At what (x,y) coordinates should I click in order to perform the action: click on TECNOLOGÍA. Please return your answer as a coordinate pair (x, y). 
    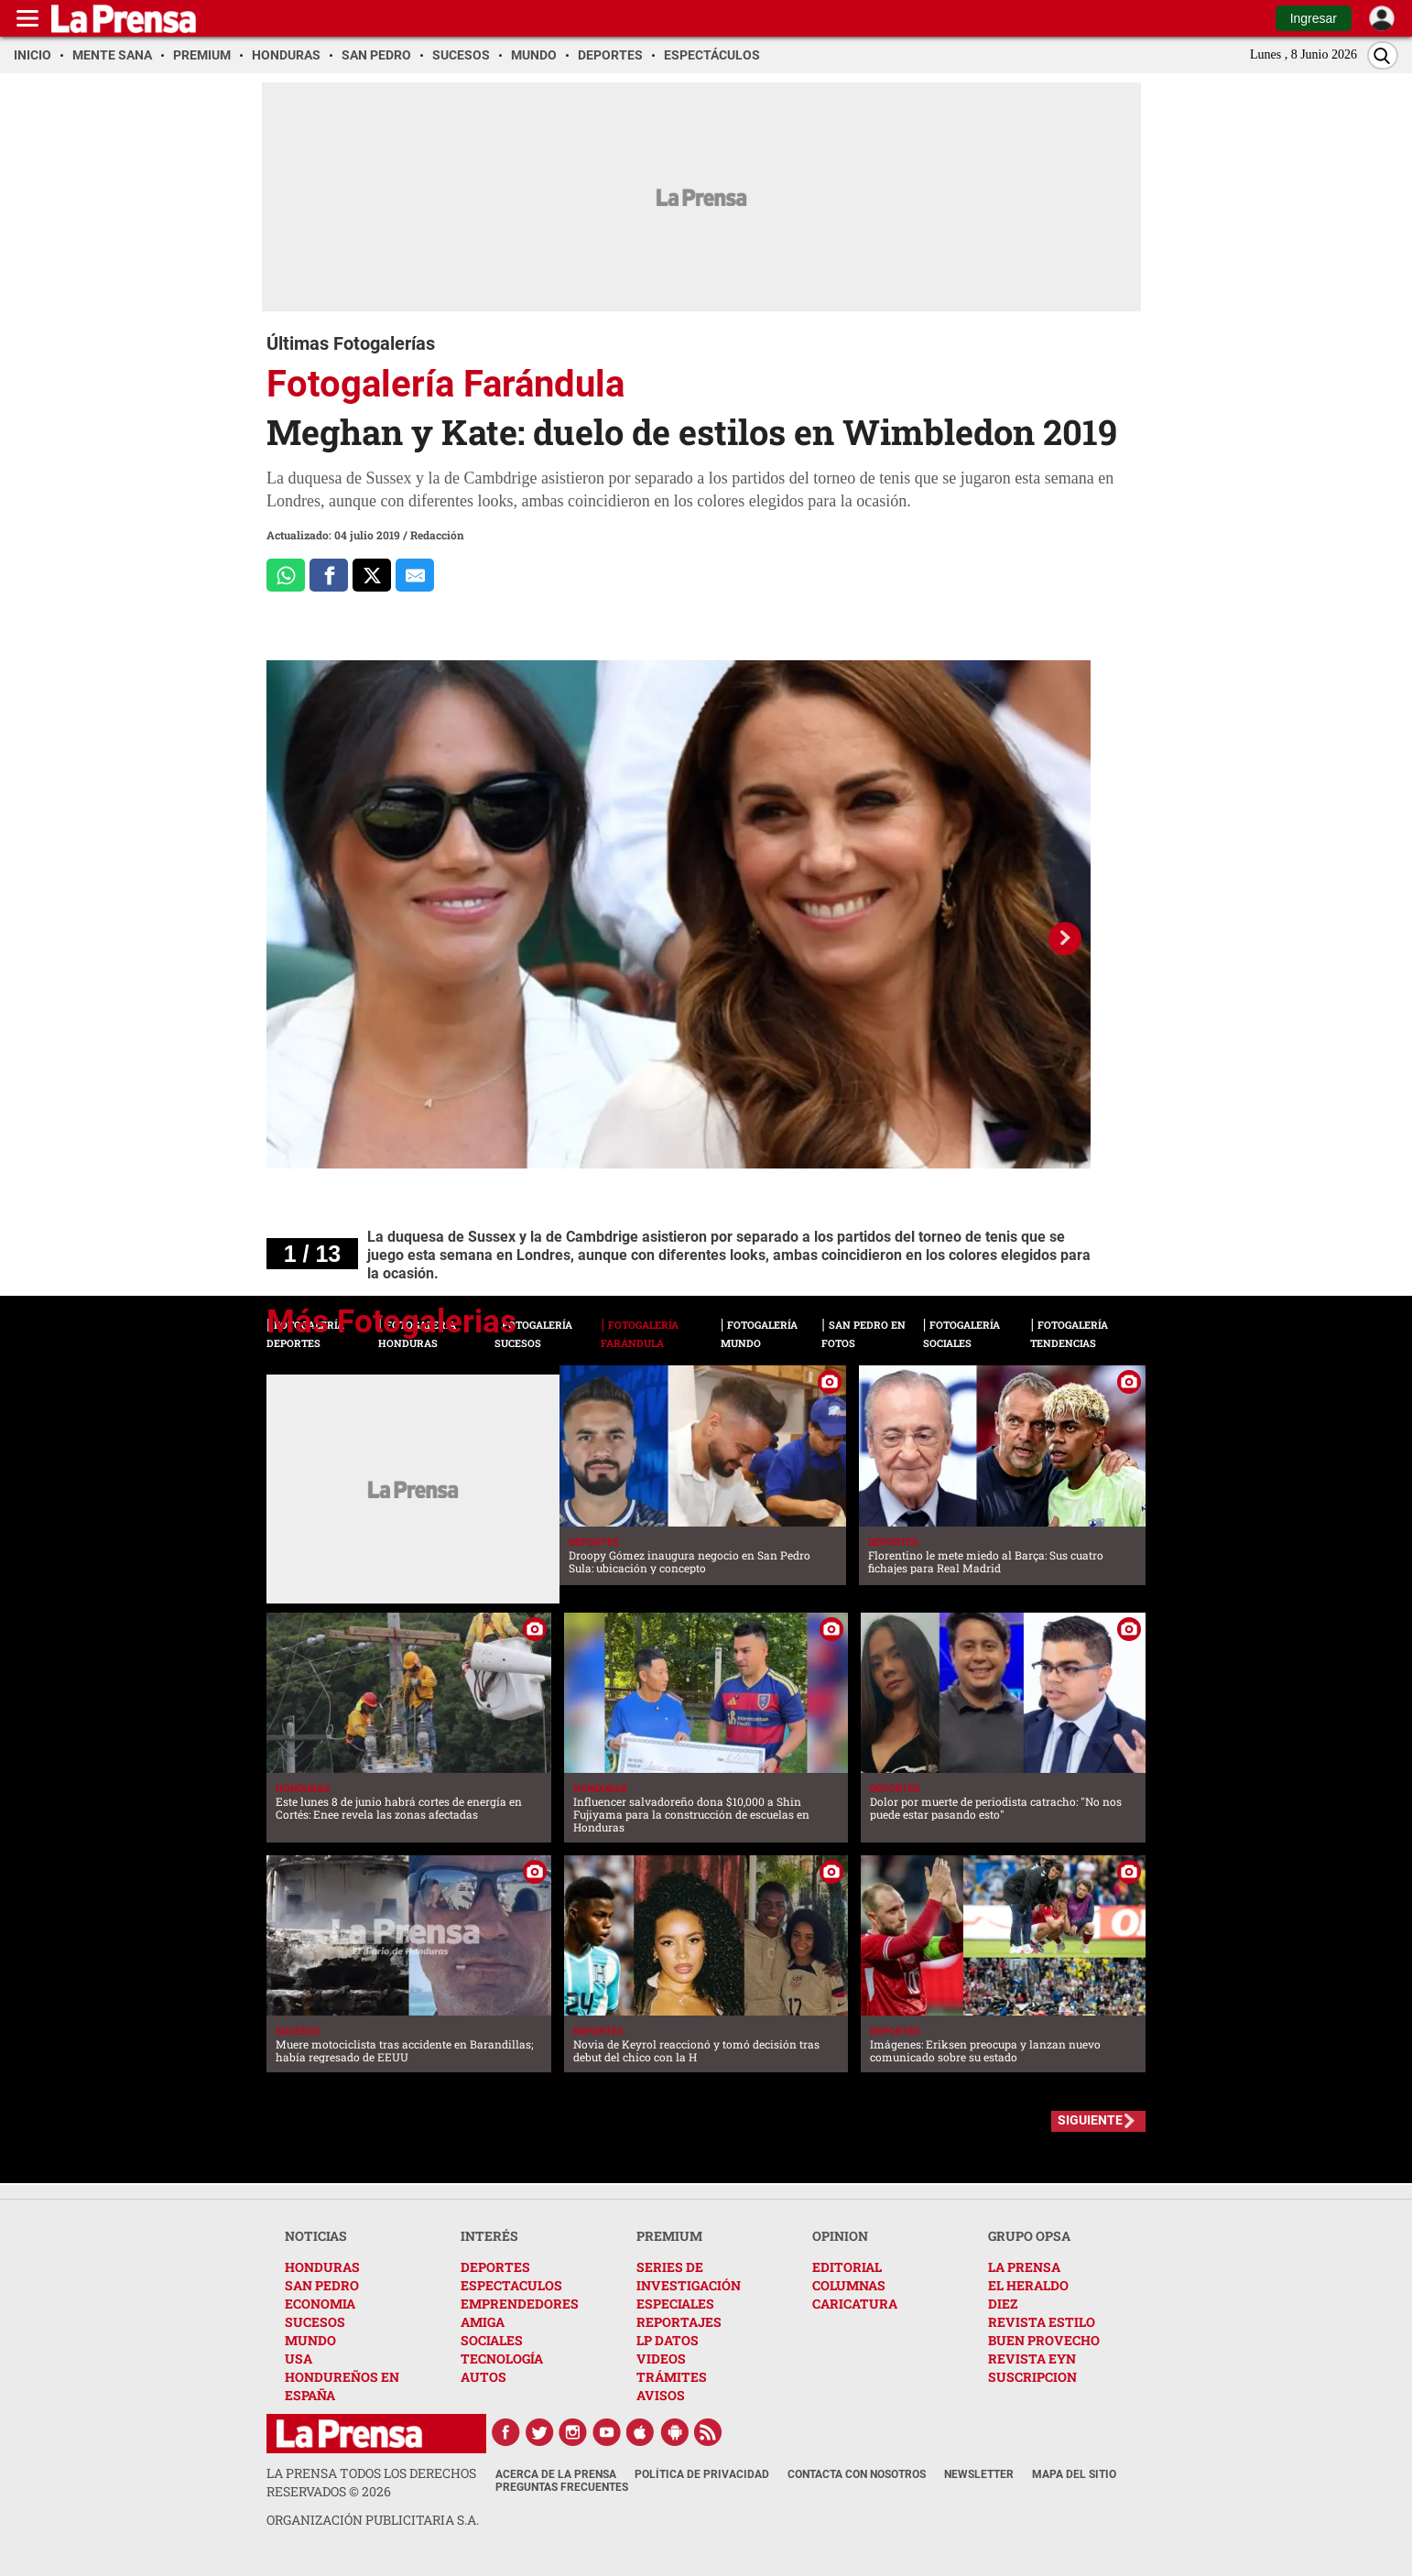
    Looking at the image, I should click on (502, 2358).